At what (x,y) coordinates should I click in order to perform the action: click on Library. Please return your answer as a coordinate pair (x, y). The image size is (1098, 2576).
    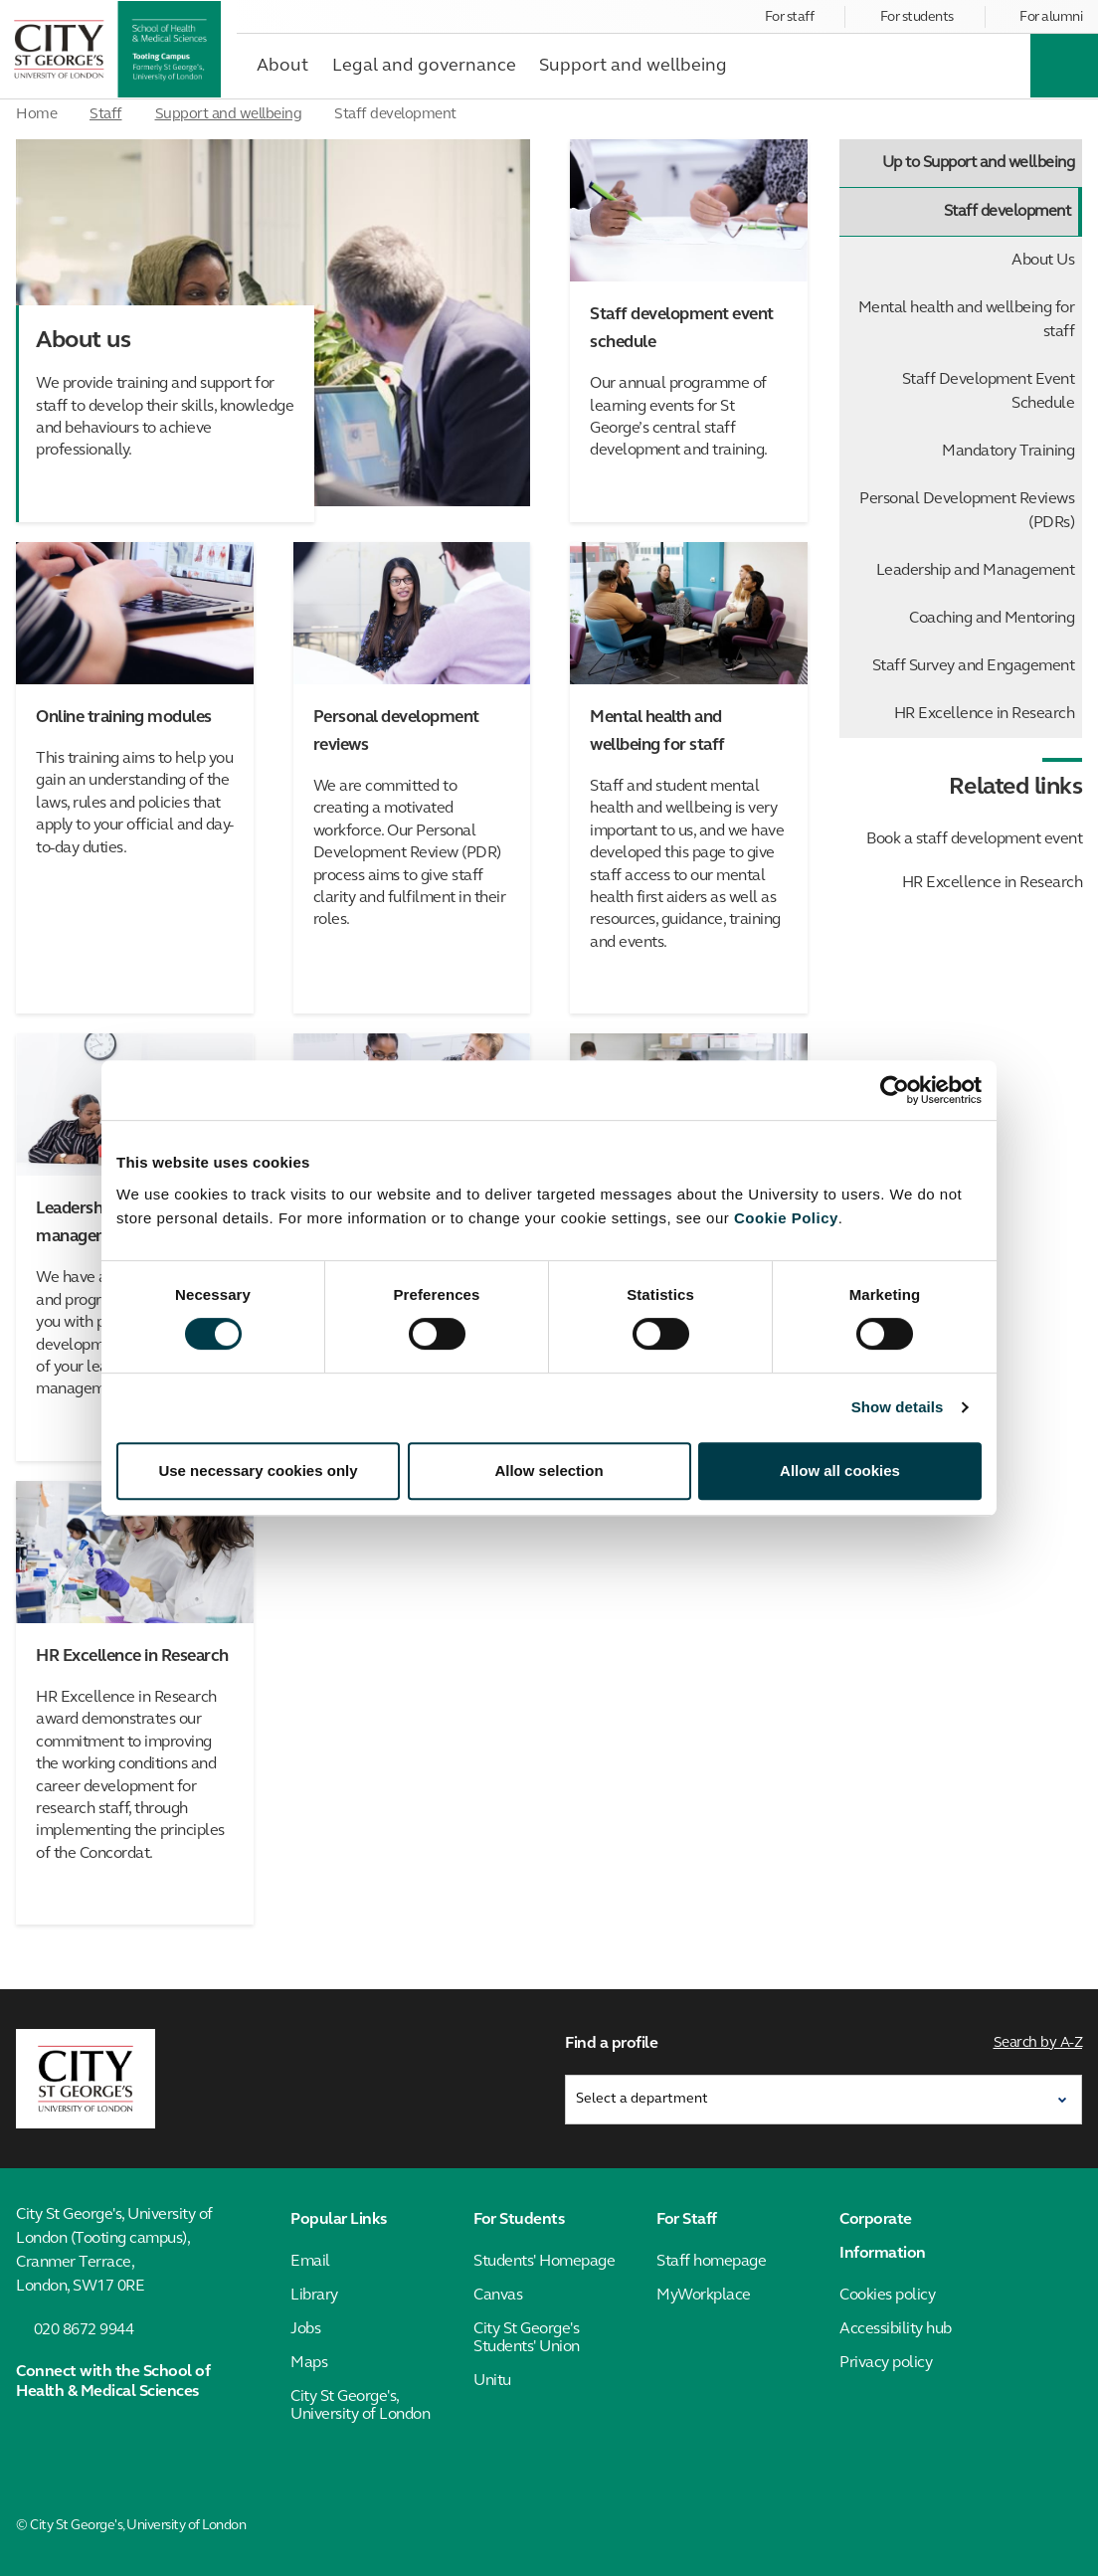
    Looking at the image, I should click on (314, 2295).